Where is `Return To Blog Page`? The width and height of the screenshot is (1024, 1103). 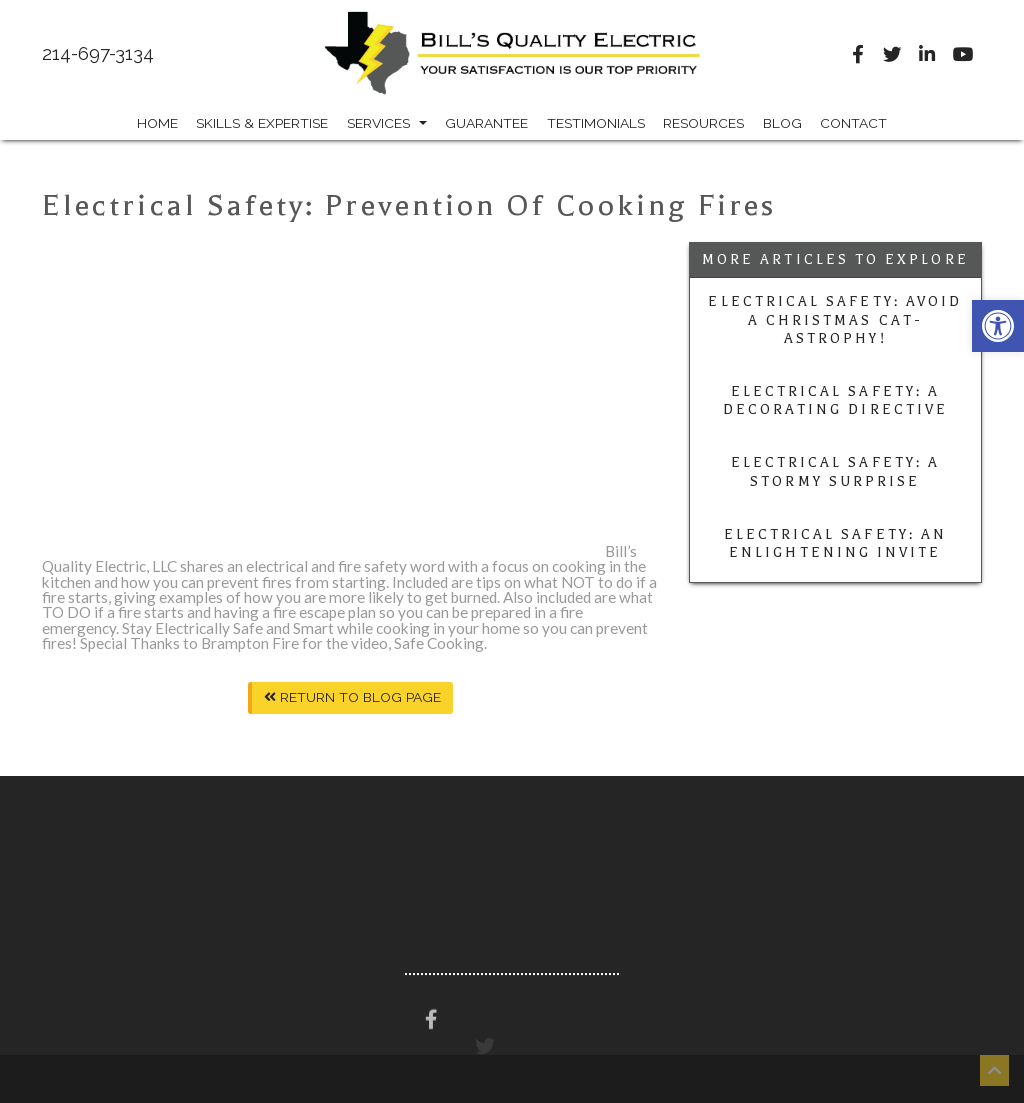 Return To Blog Page is located at coordinates (352, 697).